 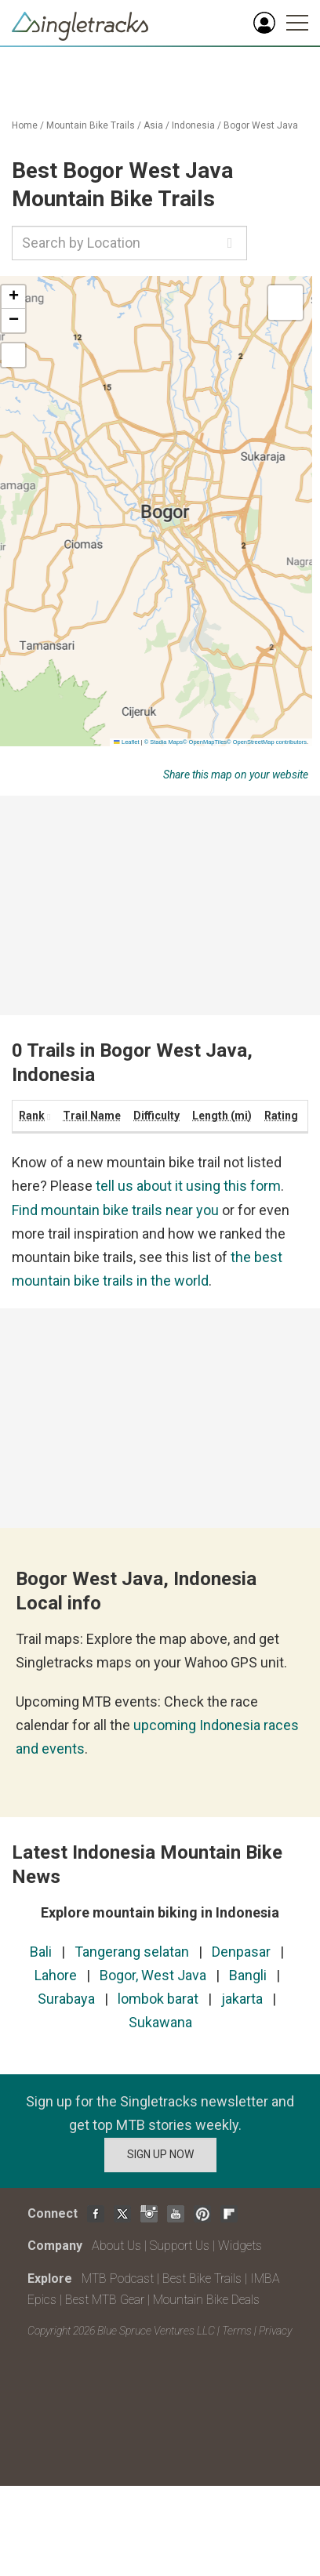 What do you see at coordinates (281, 1115) in the screenshot?
I see `Rating` at bounding box center [281, 1115].